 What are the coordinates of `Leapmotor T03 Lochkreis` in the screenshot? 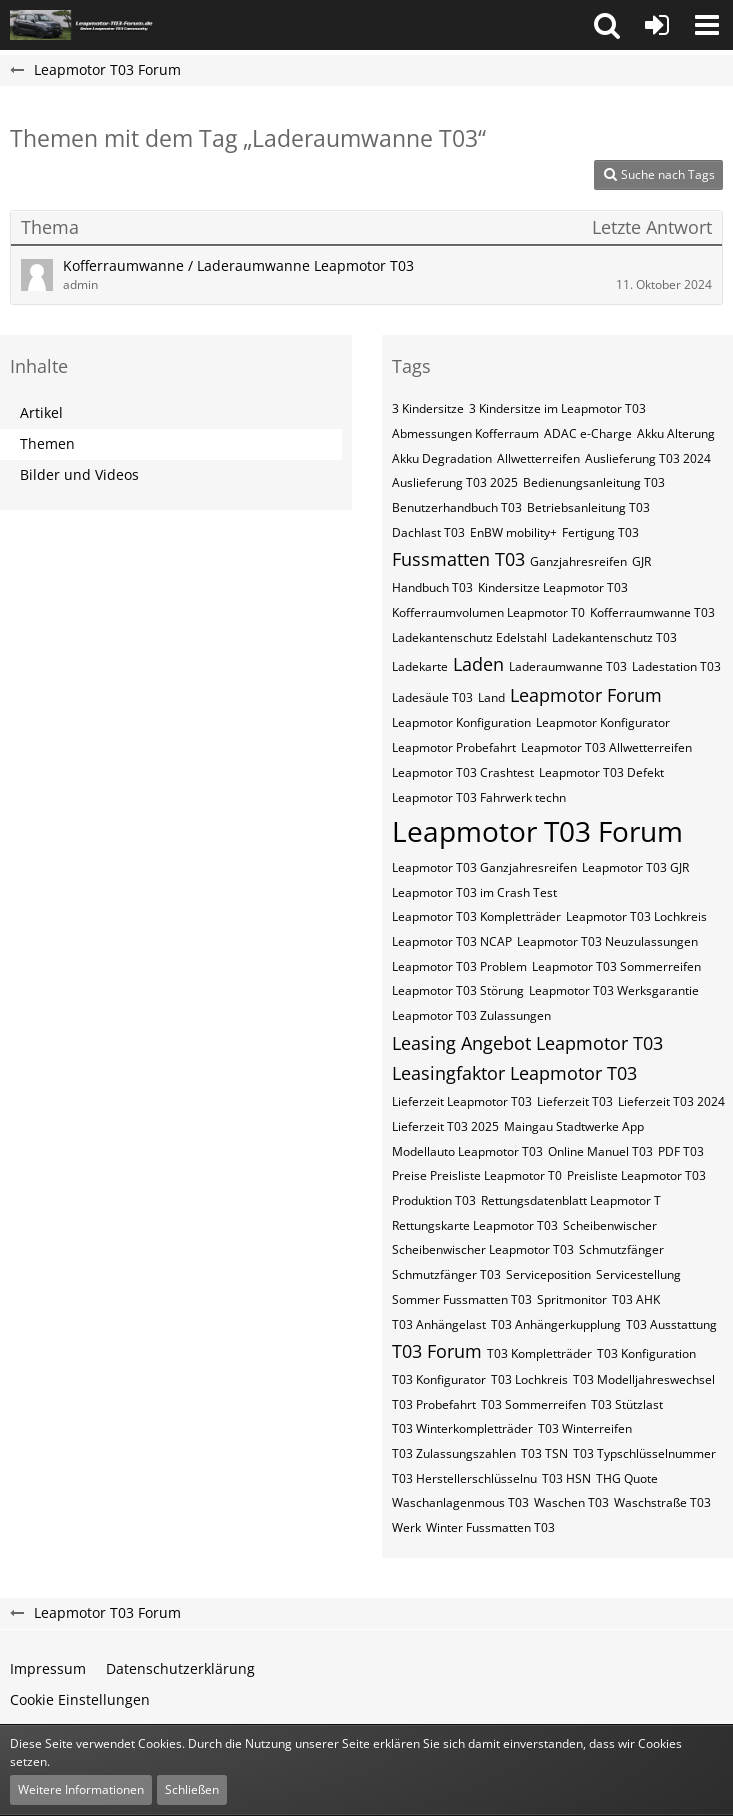 It's located at (636, 916).